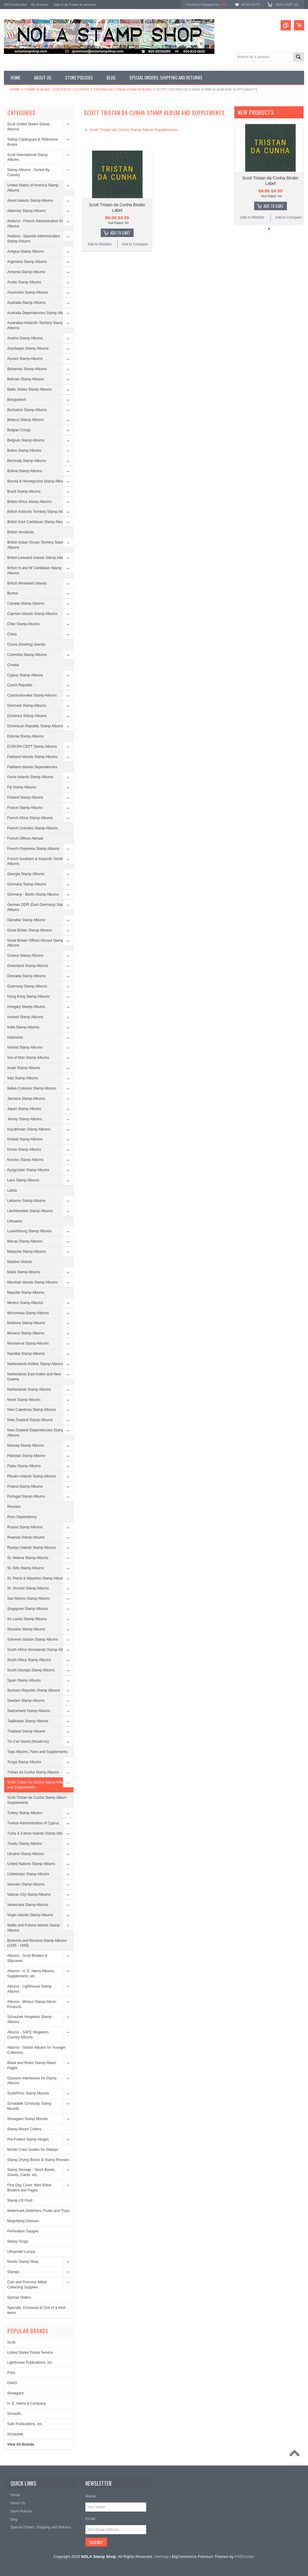 The width and height of the screenshot is (308, 2576). What do you see at coordinates (31, 2172) in the screenshot?
I see `Stamp Storage - Stock Books, Sheets, Cards, etc.` at bounding box center [31, 2172].